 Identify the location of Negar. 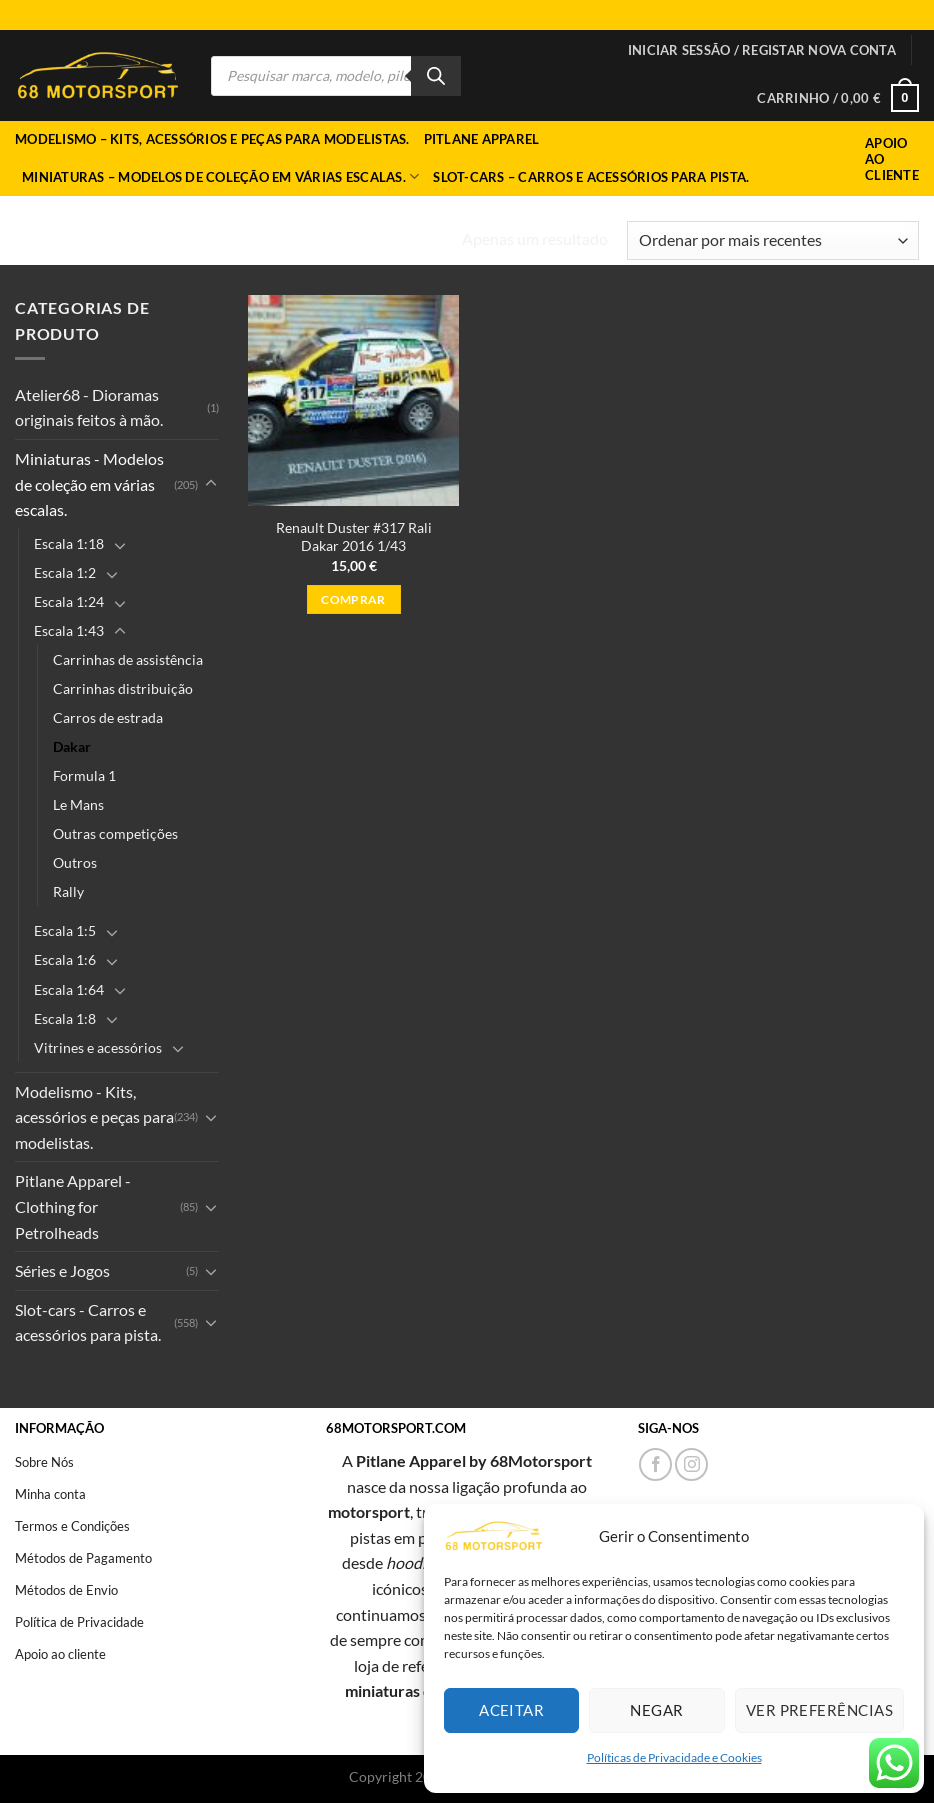
(656, 1710).